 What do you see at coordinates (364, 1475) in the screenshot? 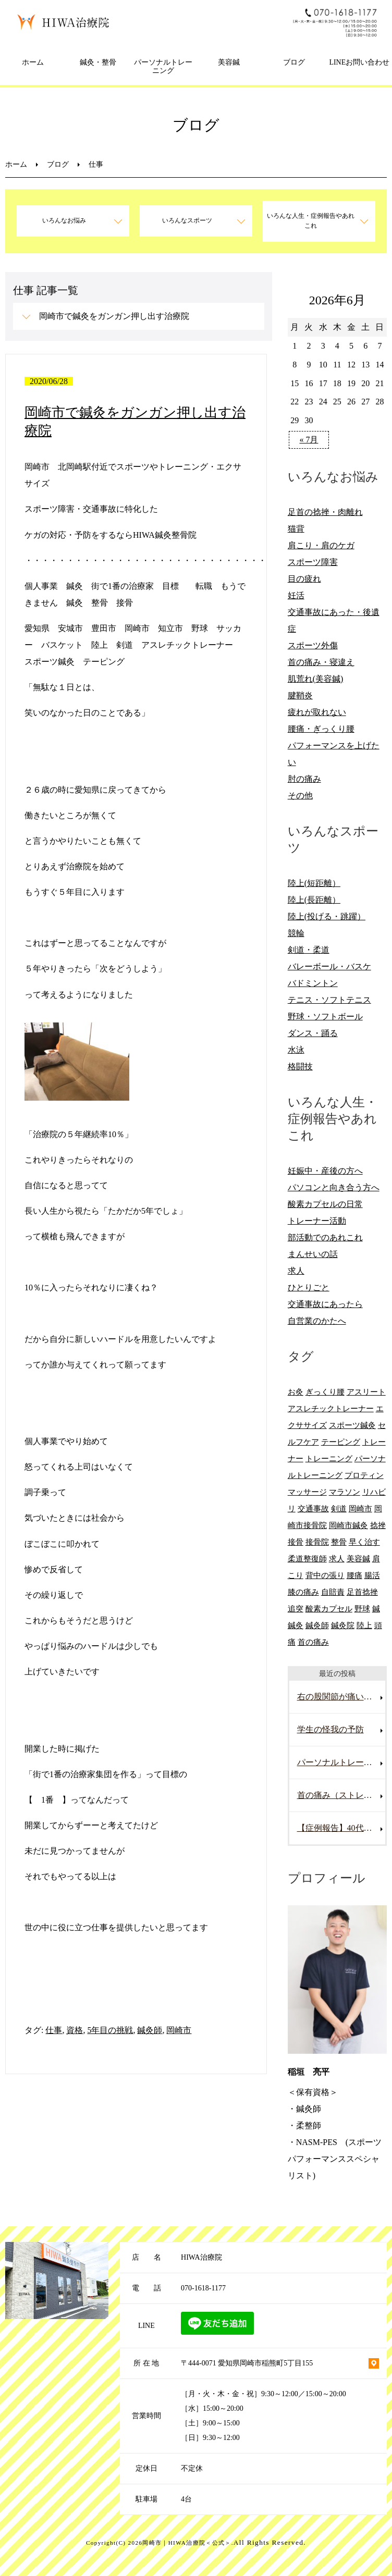
I see `プロティン [プロティン (14個の項目)]` at bounding box center [364, 1475].